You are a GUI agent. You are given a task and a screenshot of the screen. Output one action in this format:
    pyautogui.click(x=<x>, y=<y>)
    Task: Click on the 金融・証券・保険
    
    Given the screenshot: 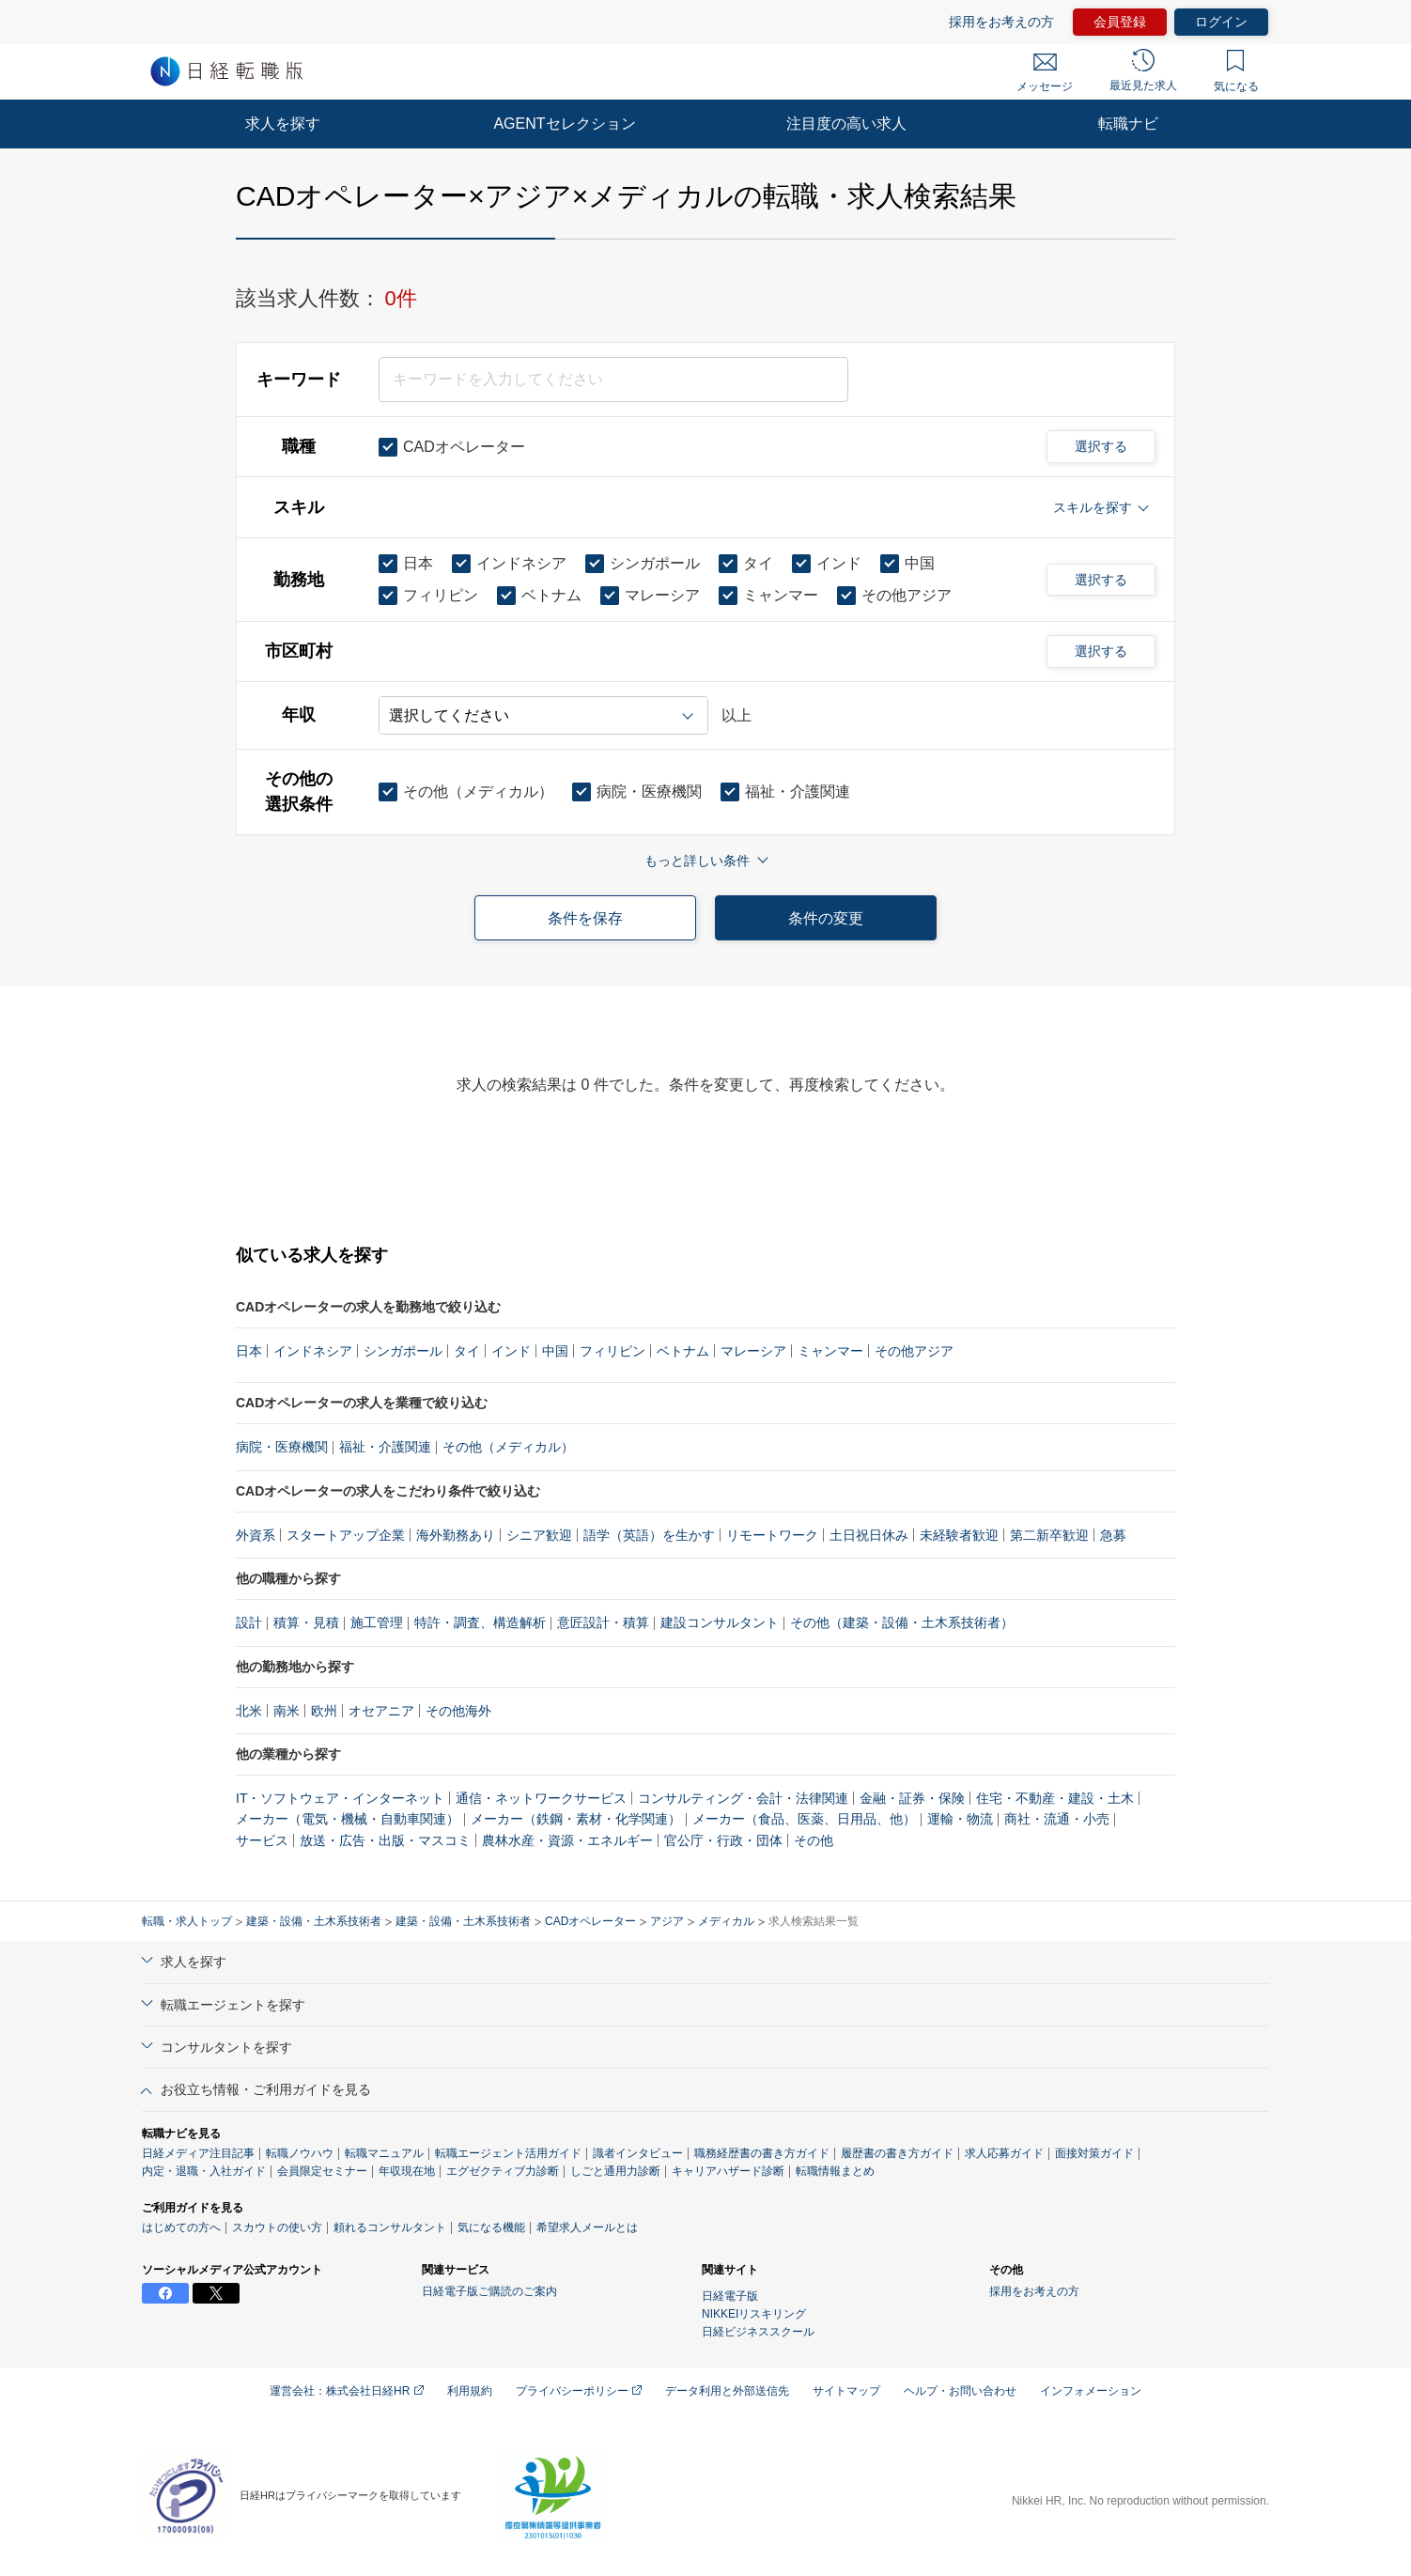 What is the action you would take?
    pyautogui.click(x=912, y=1798)
    